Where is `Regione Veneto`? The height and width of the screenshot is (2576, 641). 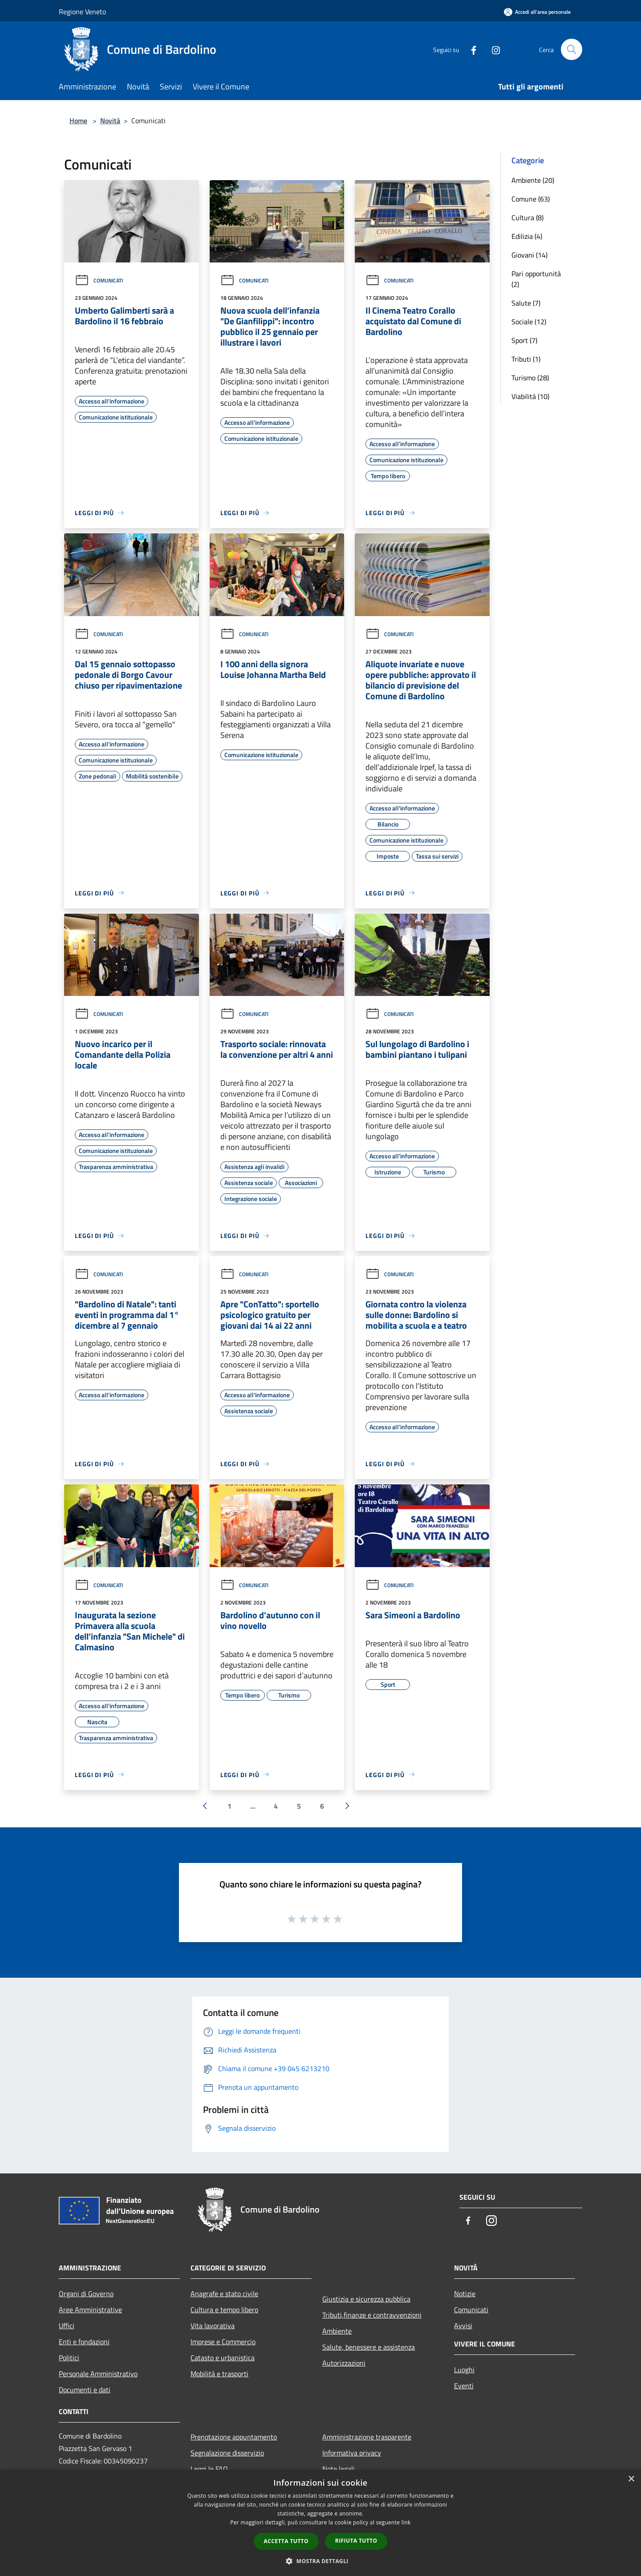
Regione Veneto is located at coordinates (82, 11).